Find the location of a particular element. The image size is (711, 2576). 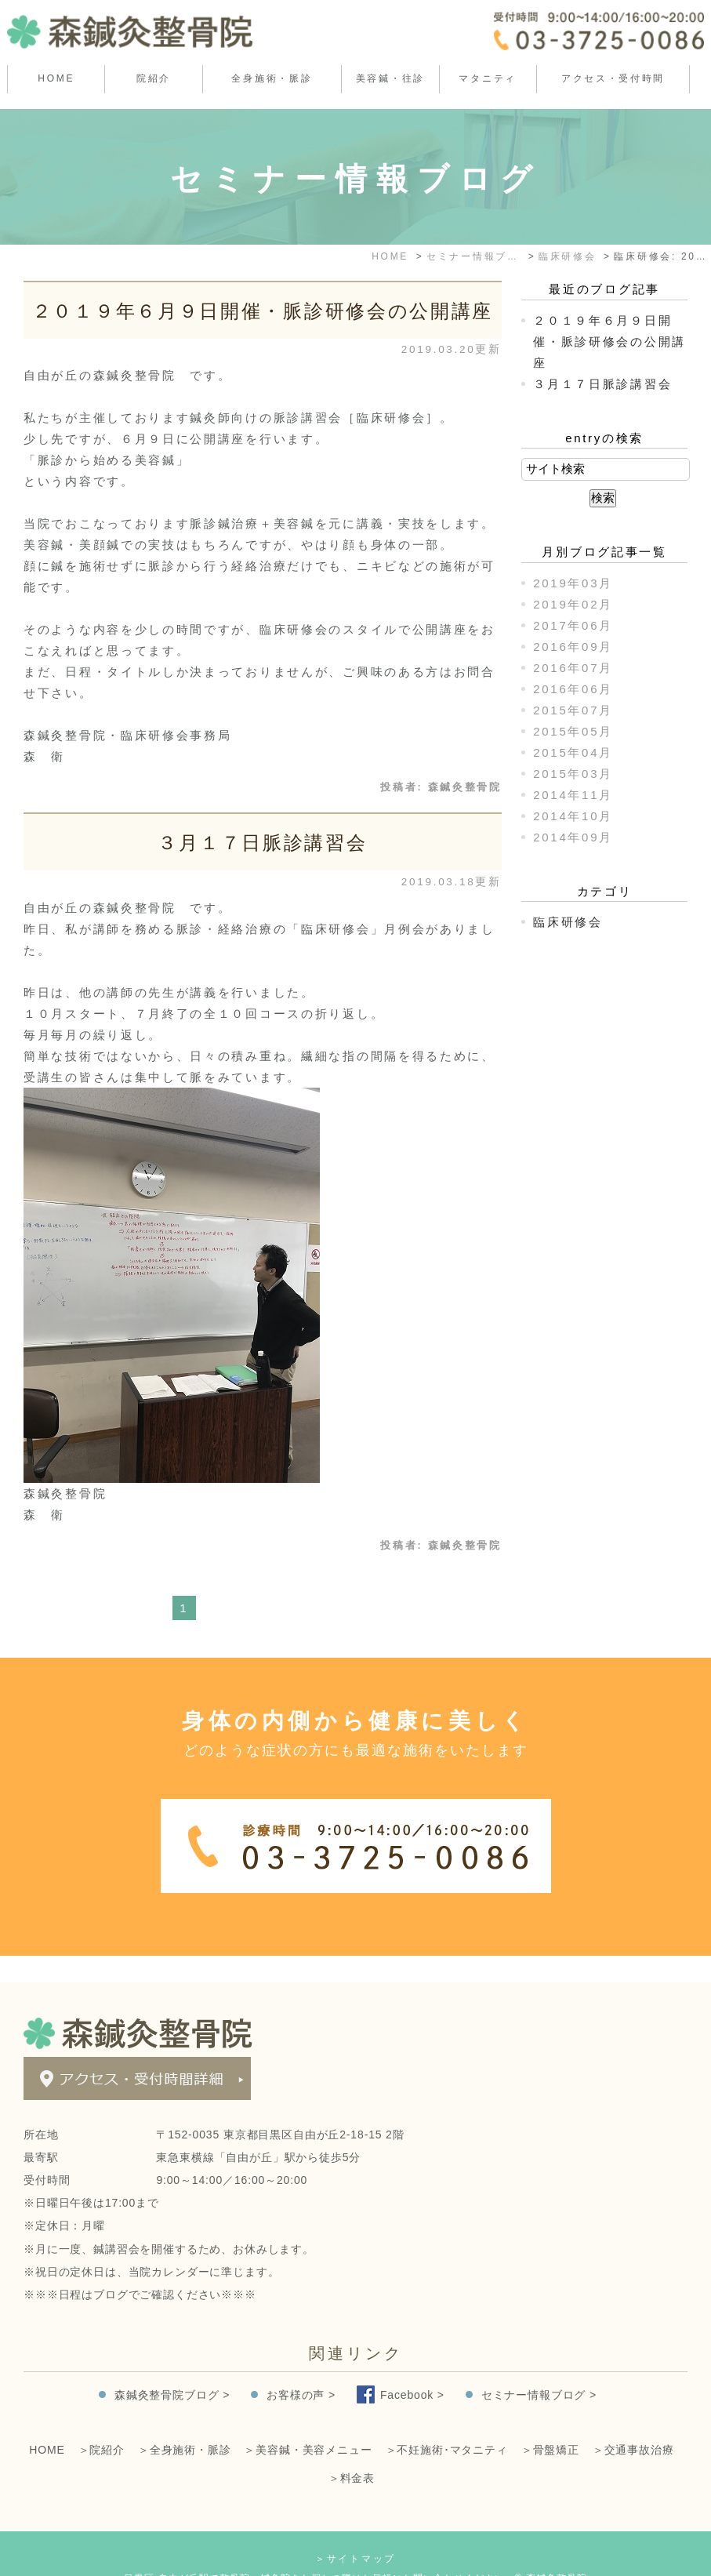

2015年05月 is located at coordinates (573, 731).